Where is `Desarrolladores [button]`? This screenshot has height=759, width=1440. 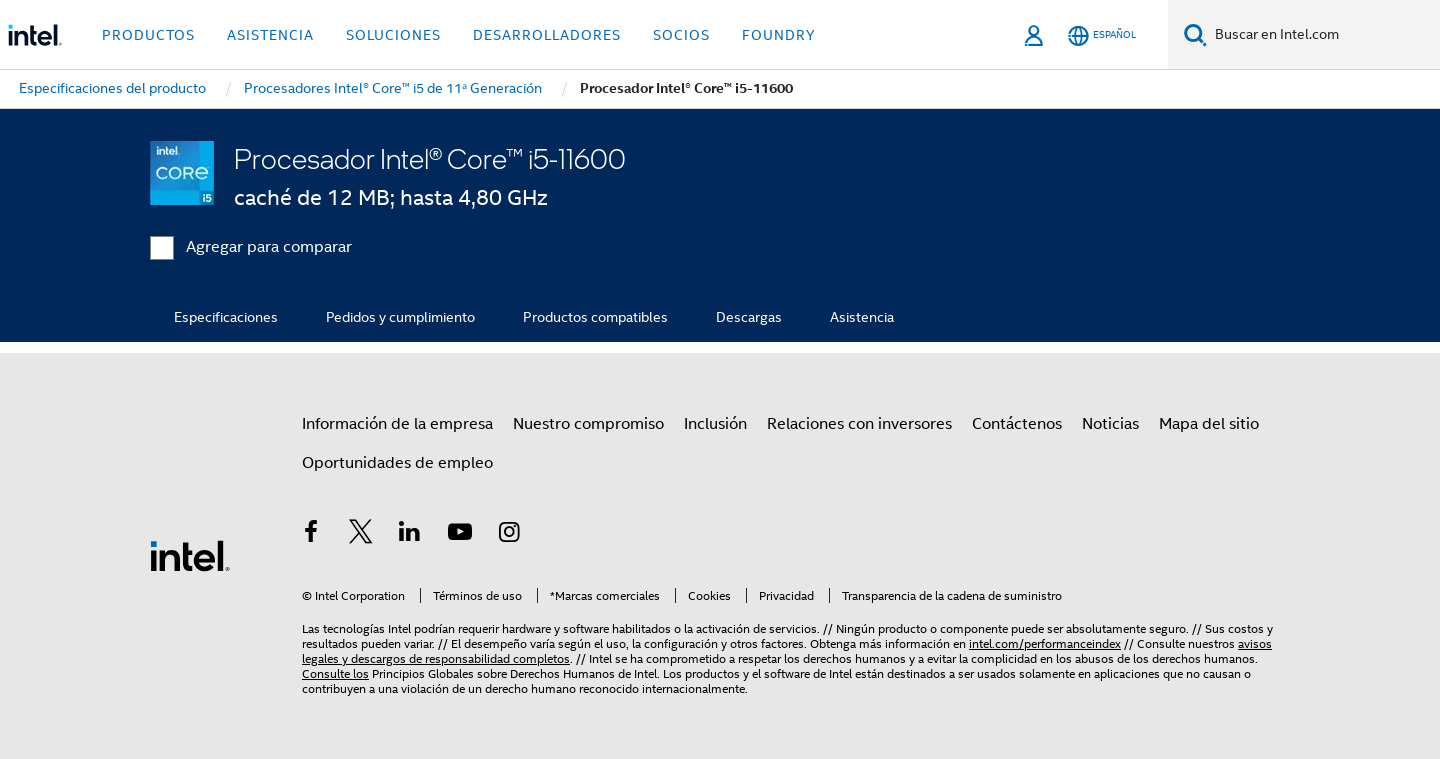 Desarrolladores [button] is located at coordinates (547, 35).